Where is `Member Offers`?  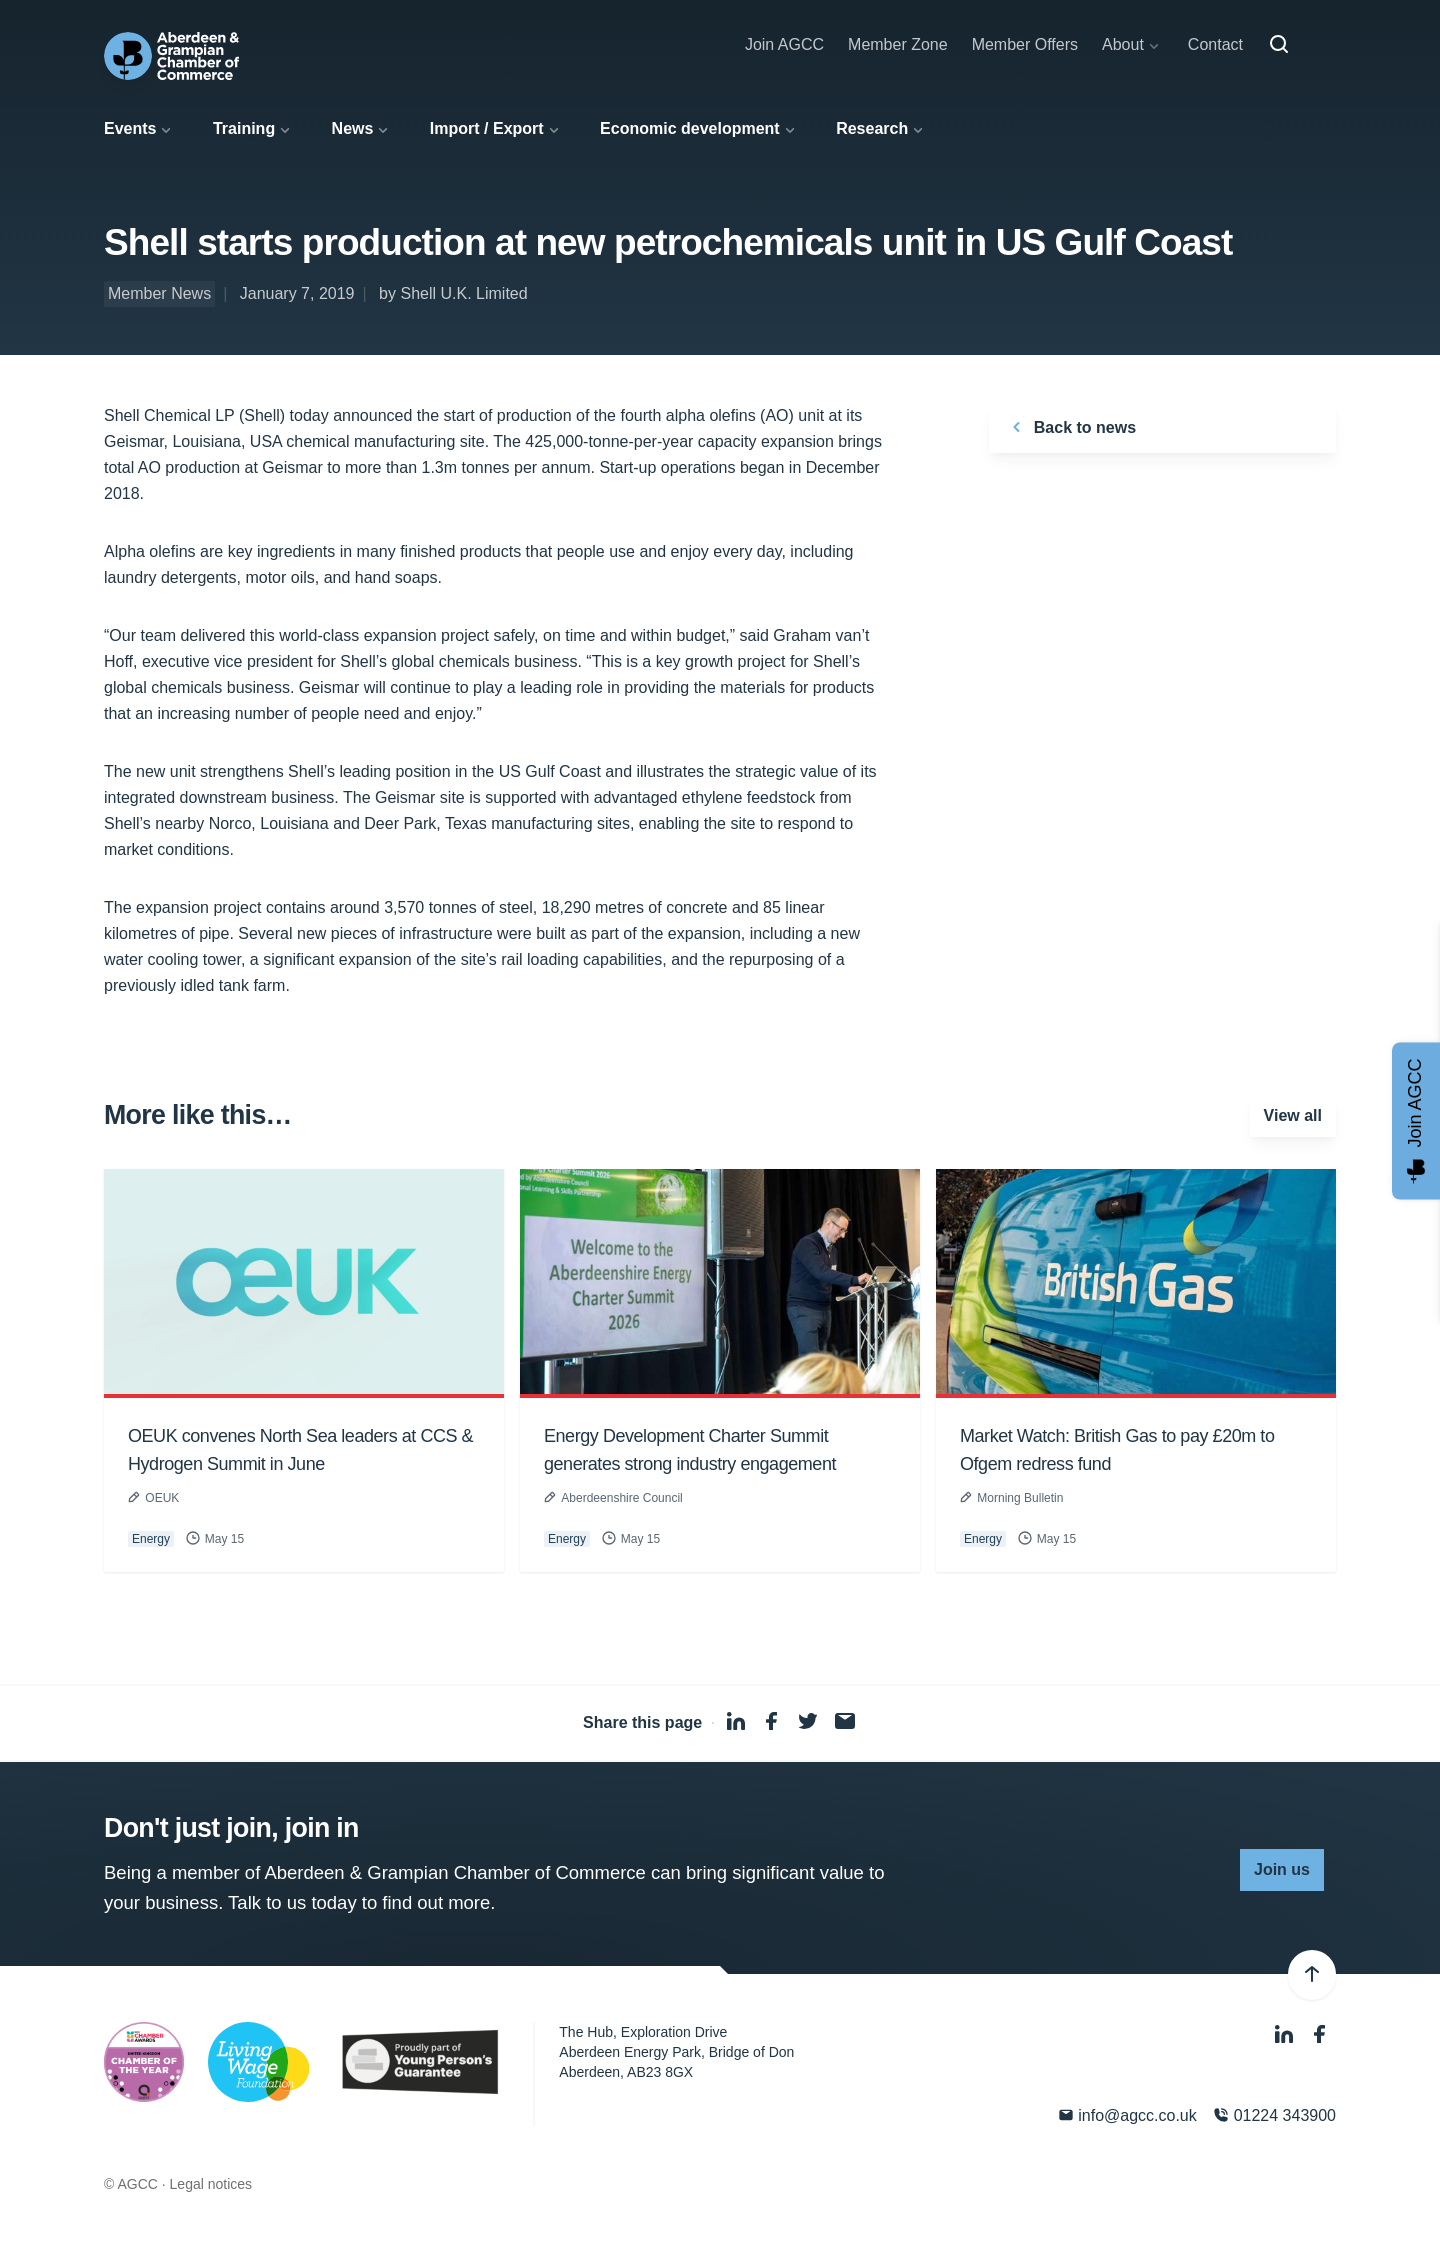 Member Offers is located at coordinates (1025, 44).